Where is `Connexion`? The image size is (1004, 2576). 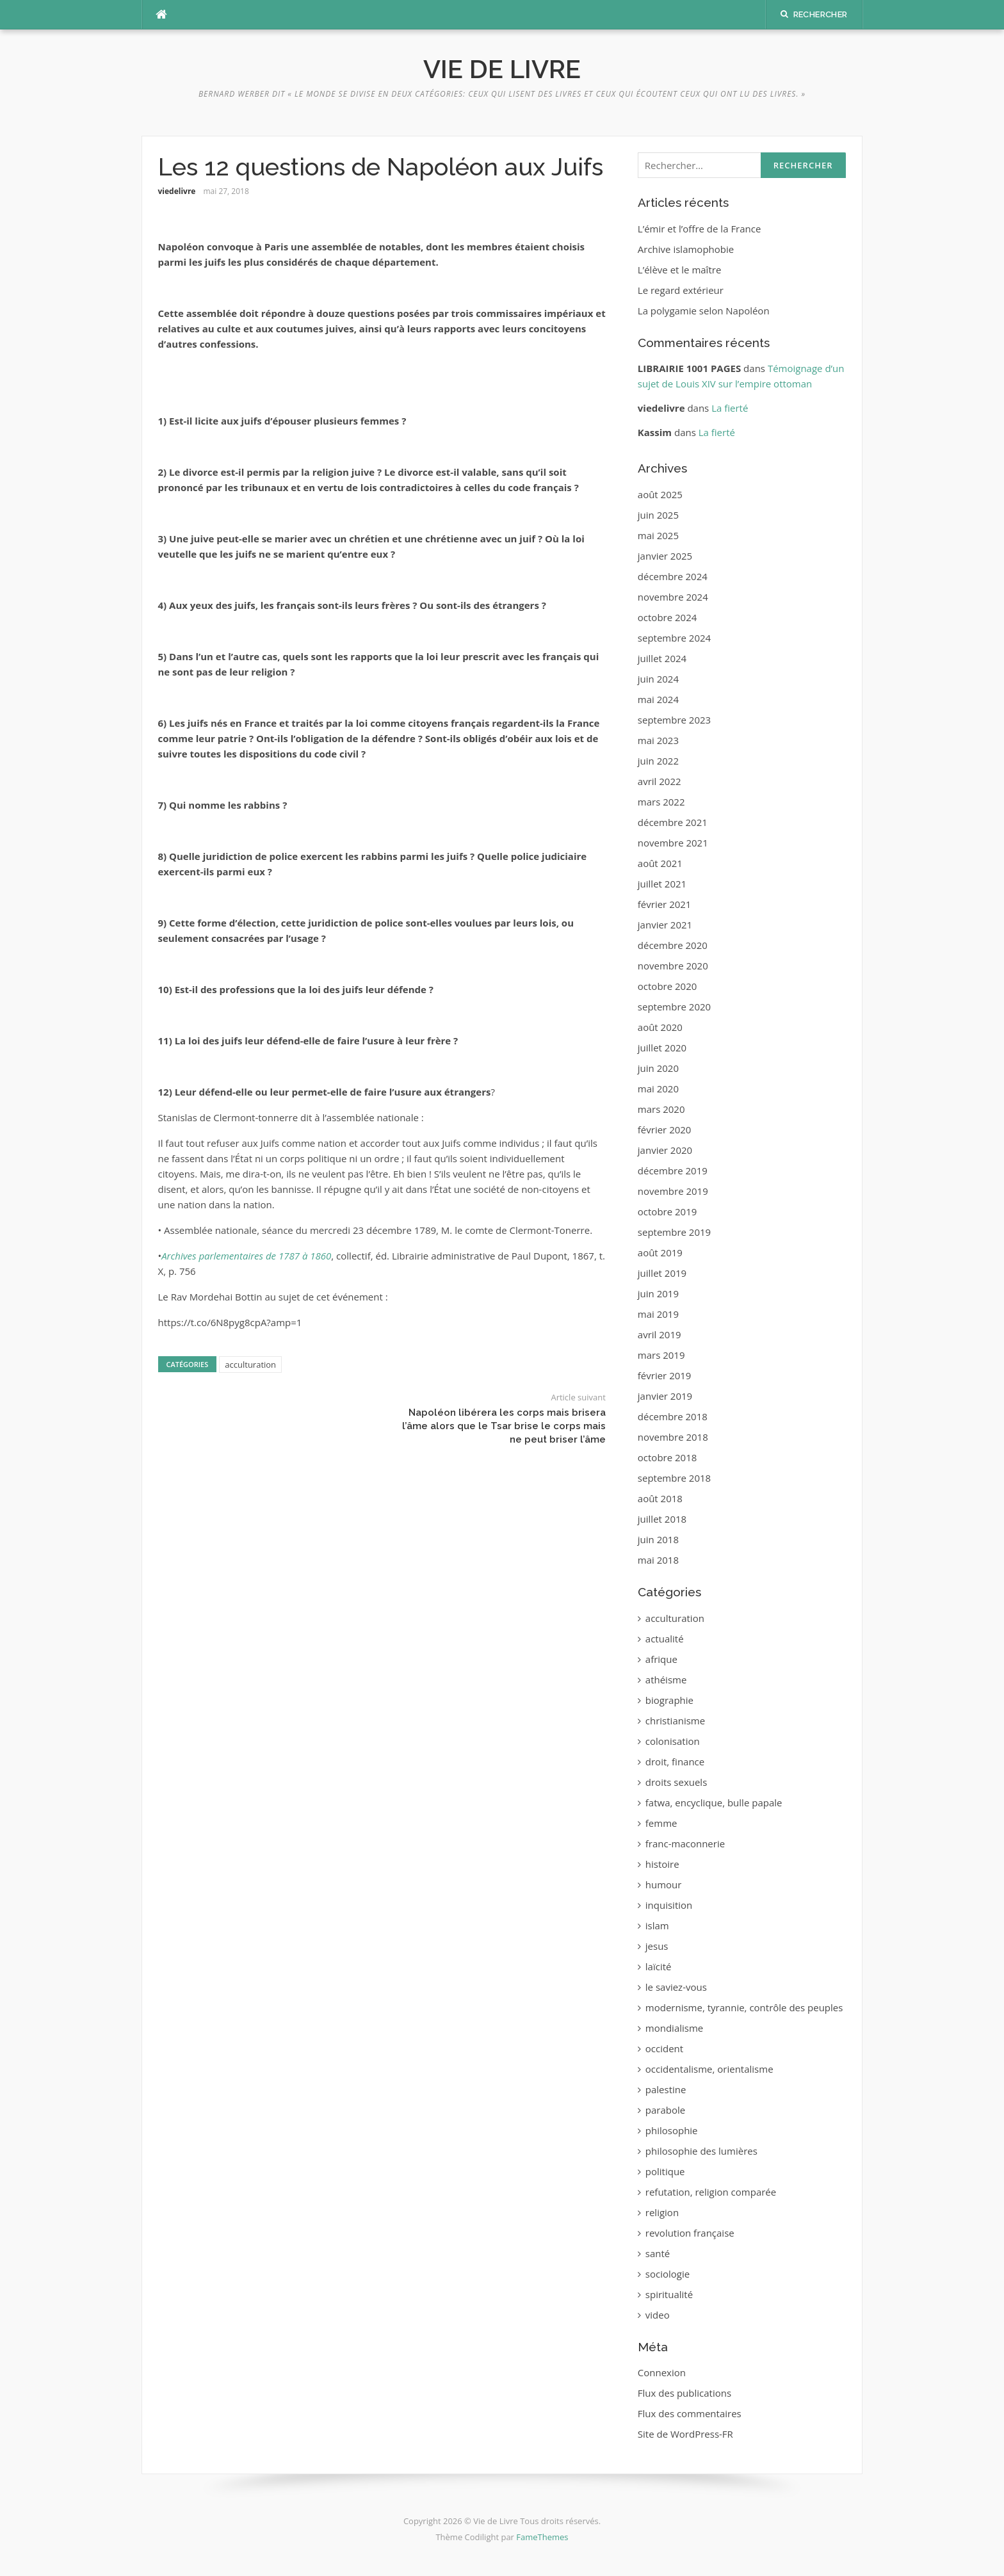 Connexion is located at coordinates (662, 2372).